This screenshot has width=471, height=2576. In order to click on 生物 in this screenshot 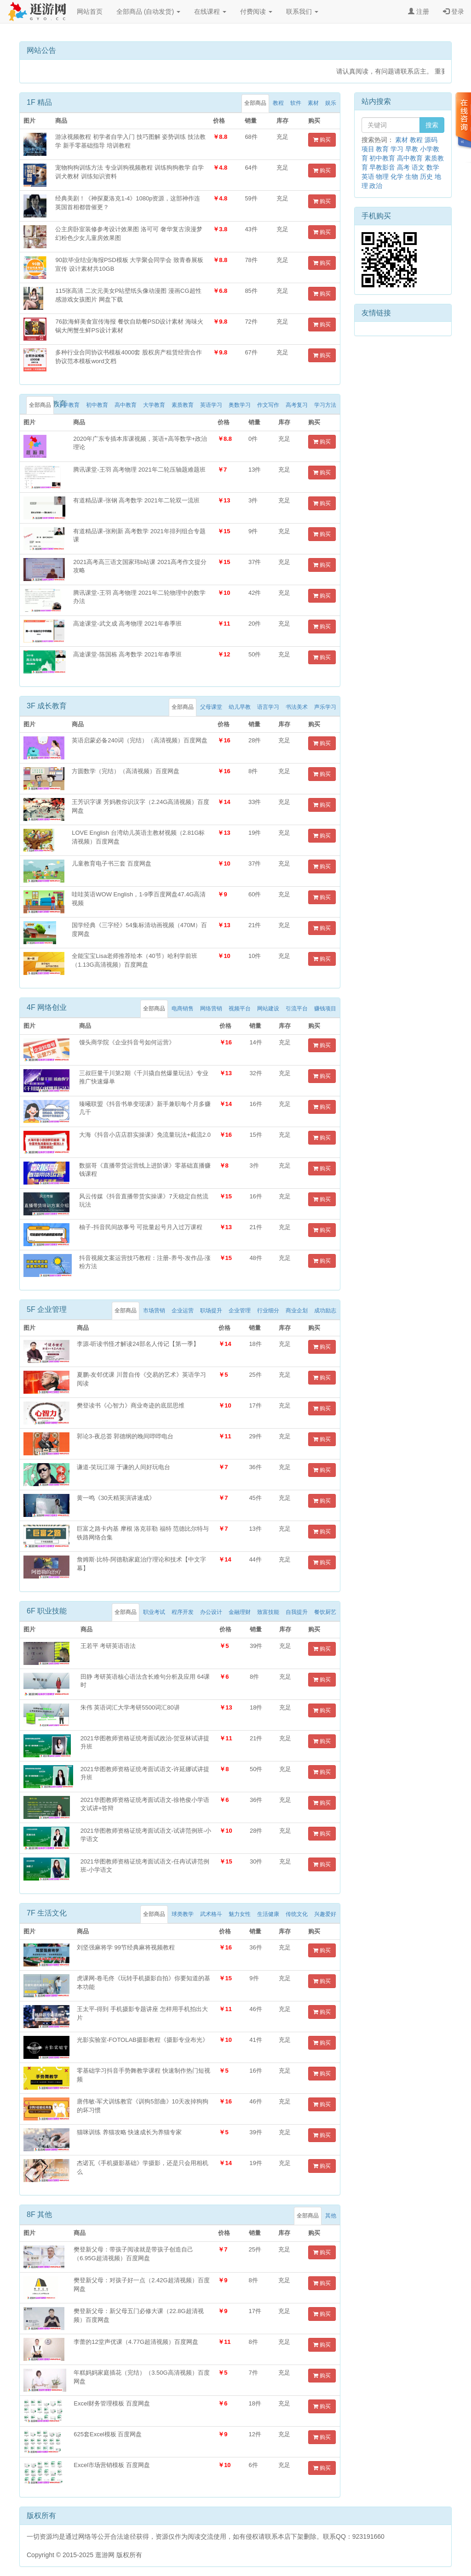, I will do `click(411, 176)`.